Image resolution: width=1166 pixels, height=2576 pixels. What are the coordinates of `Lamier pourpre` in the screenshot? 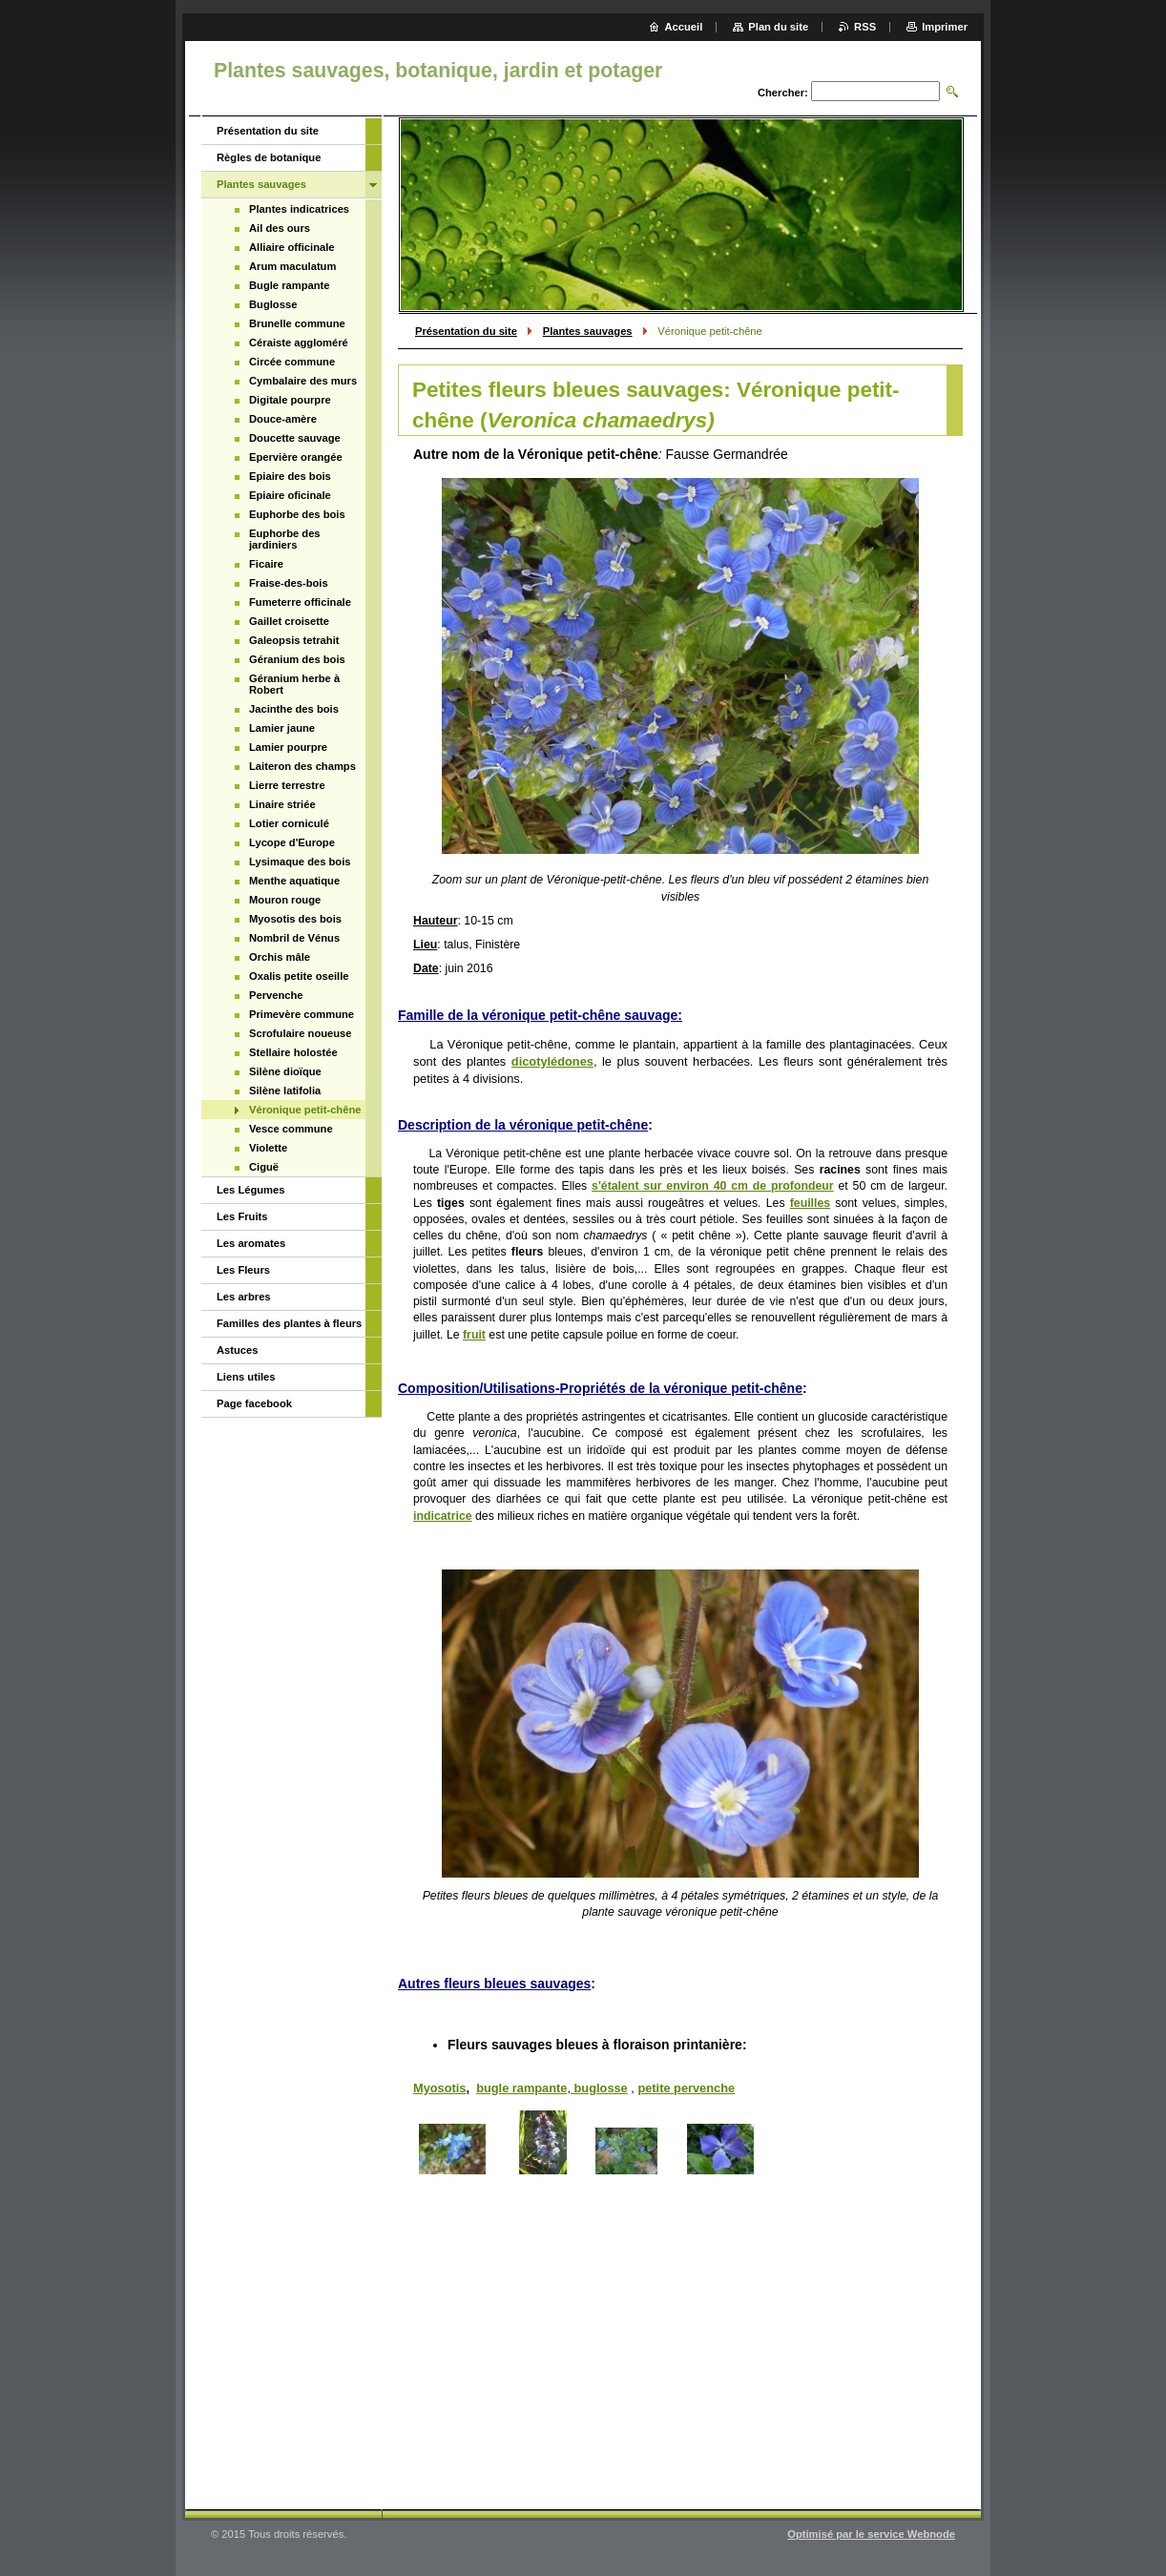 It's located at (288, 747).